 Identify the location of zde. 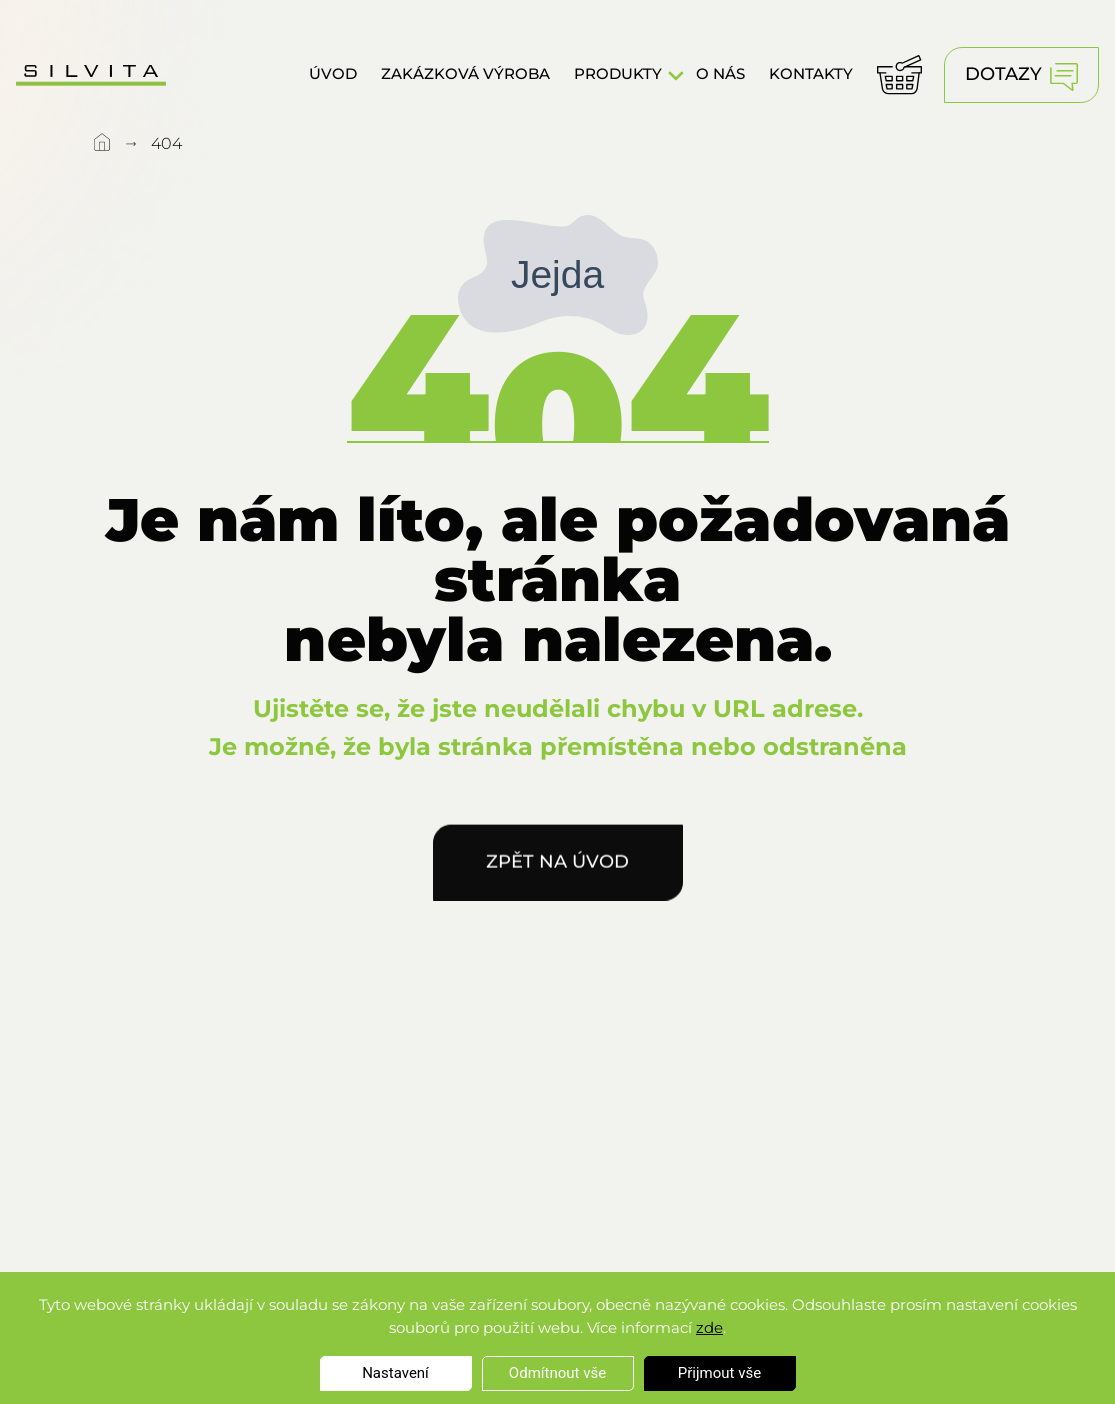
(709, 1327).